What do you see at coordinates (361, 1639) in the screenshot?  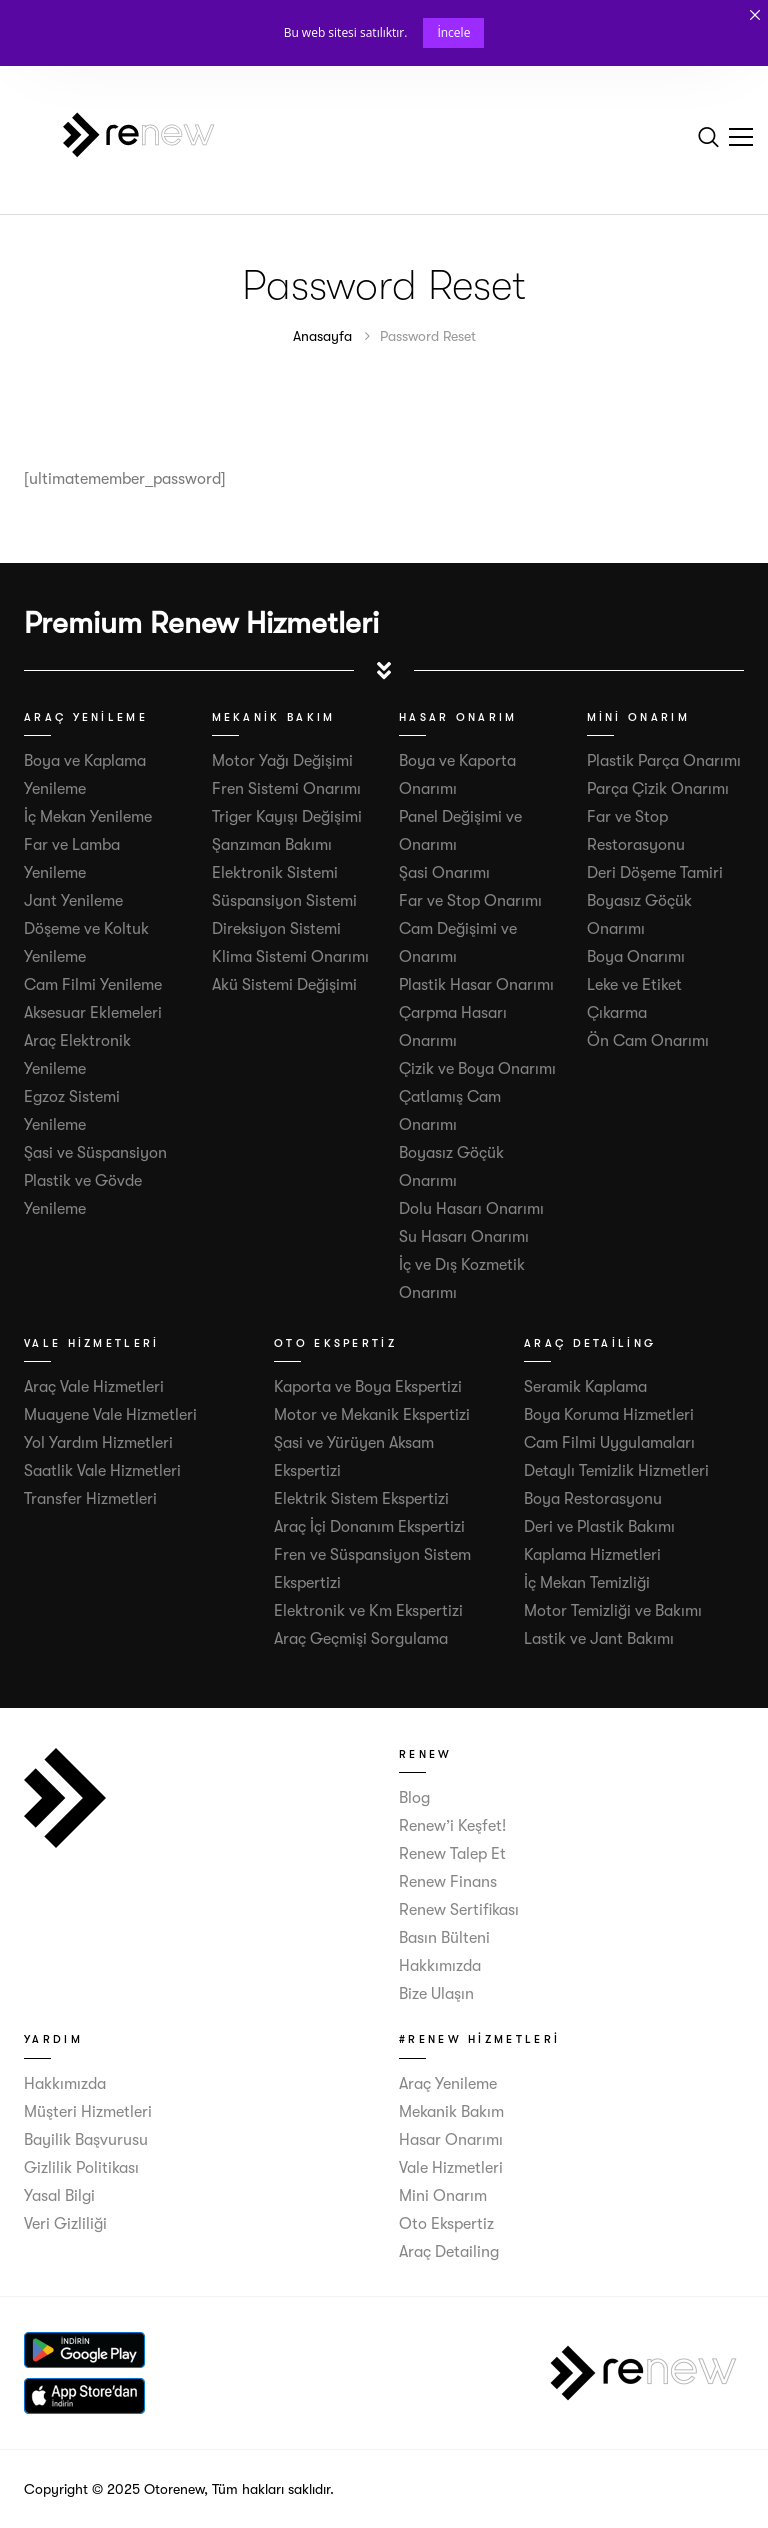 I see `Araç Geçmişi Sorgulama` at bounding box center [361, 1639].